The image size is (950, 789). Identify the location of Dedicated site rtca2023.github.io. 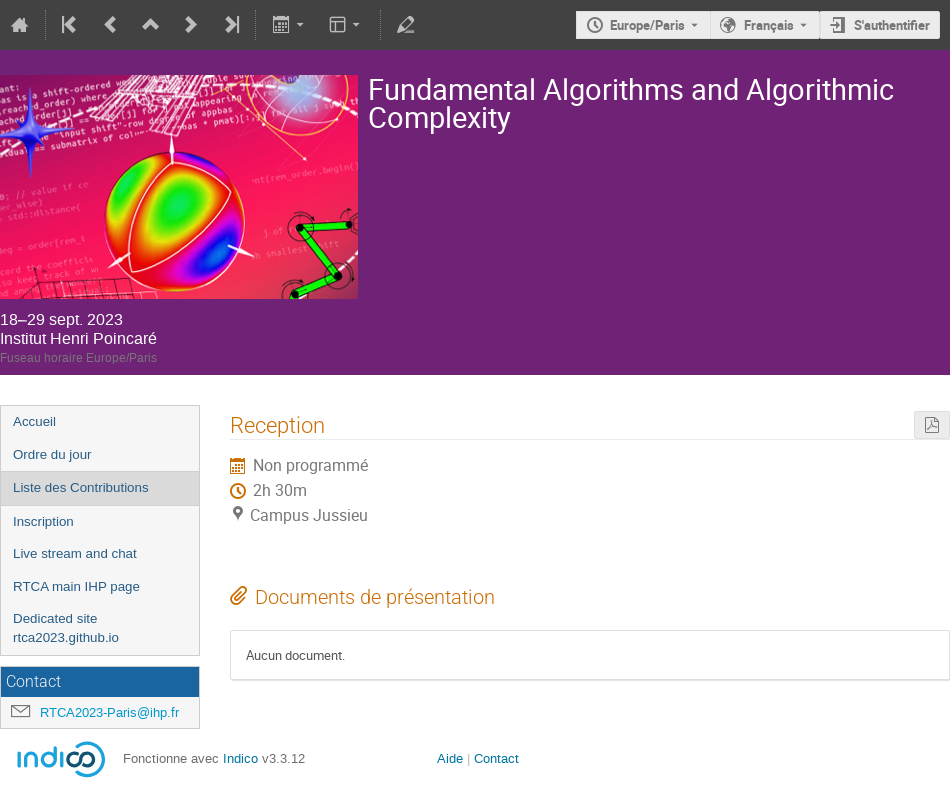
(66, 628).